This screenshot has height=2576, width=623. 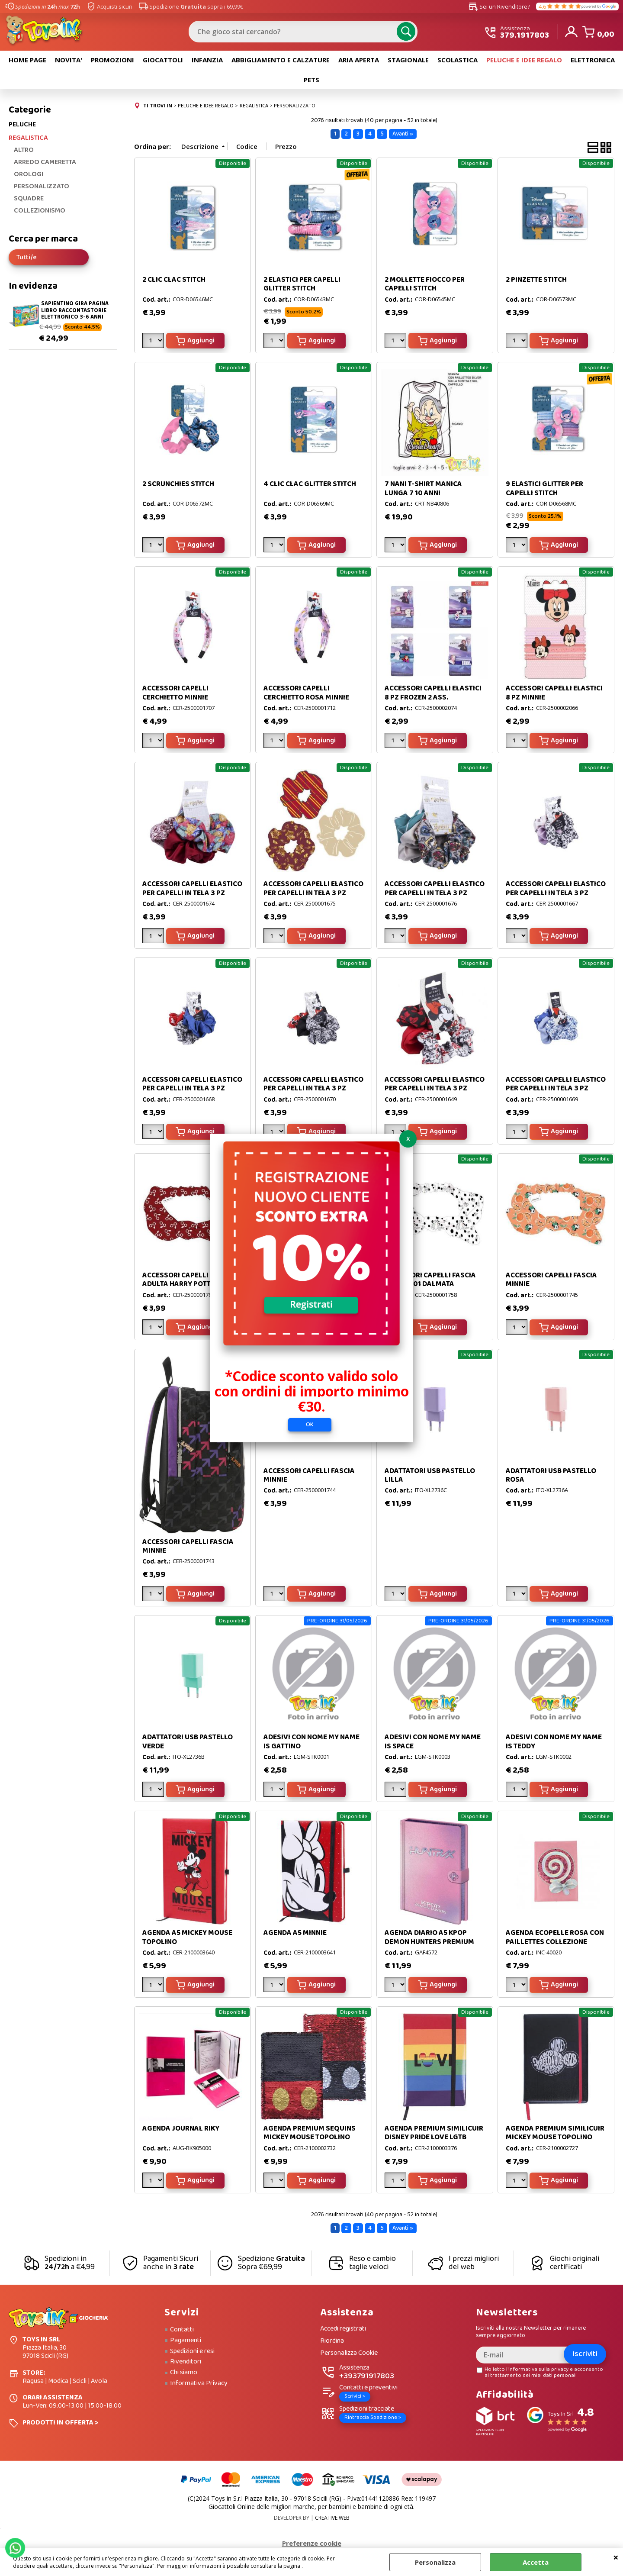 What do you see at coordinates (524, 62) in the screenshot?
I see `PELUCHE E IDEE REGALO` at bounding box center [524, 62].